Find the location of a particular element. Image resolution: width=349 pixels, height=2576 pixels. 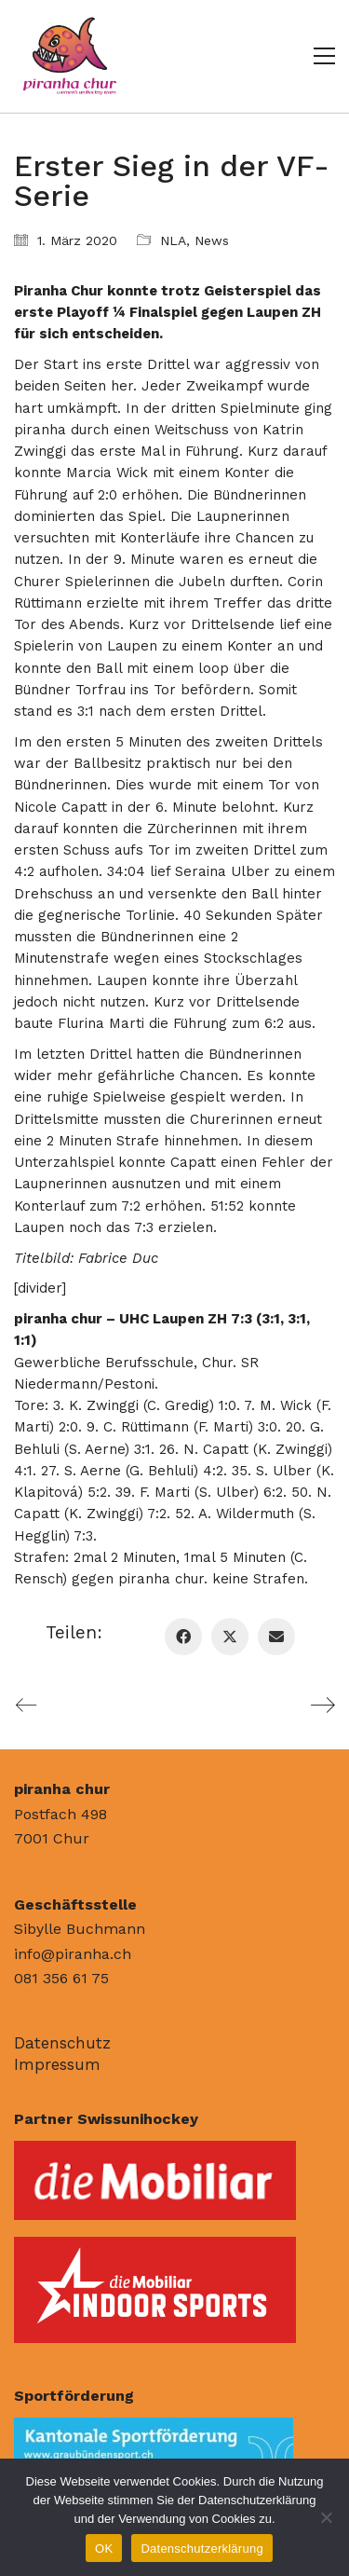

[Email] is located at coordinates (276, 1636).